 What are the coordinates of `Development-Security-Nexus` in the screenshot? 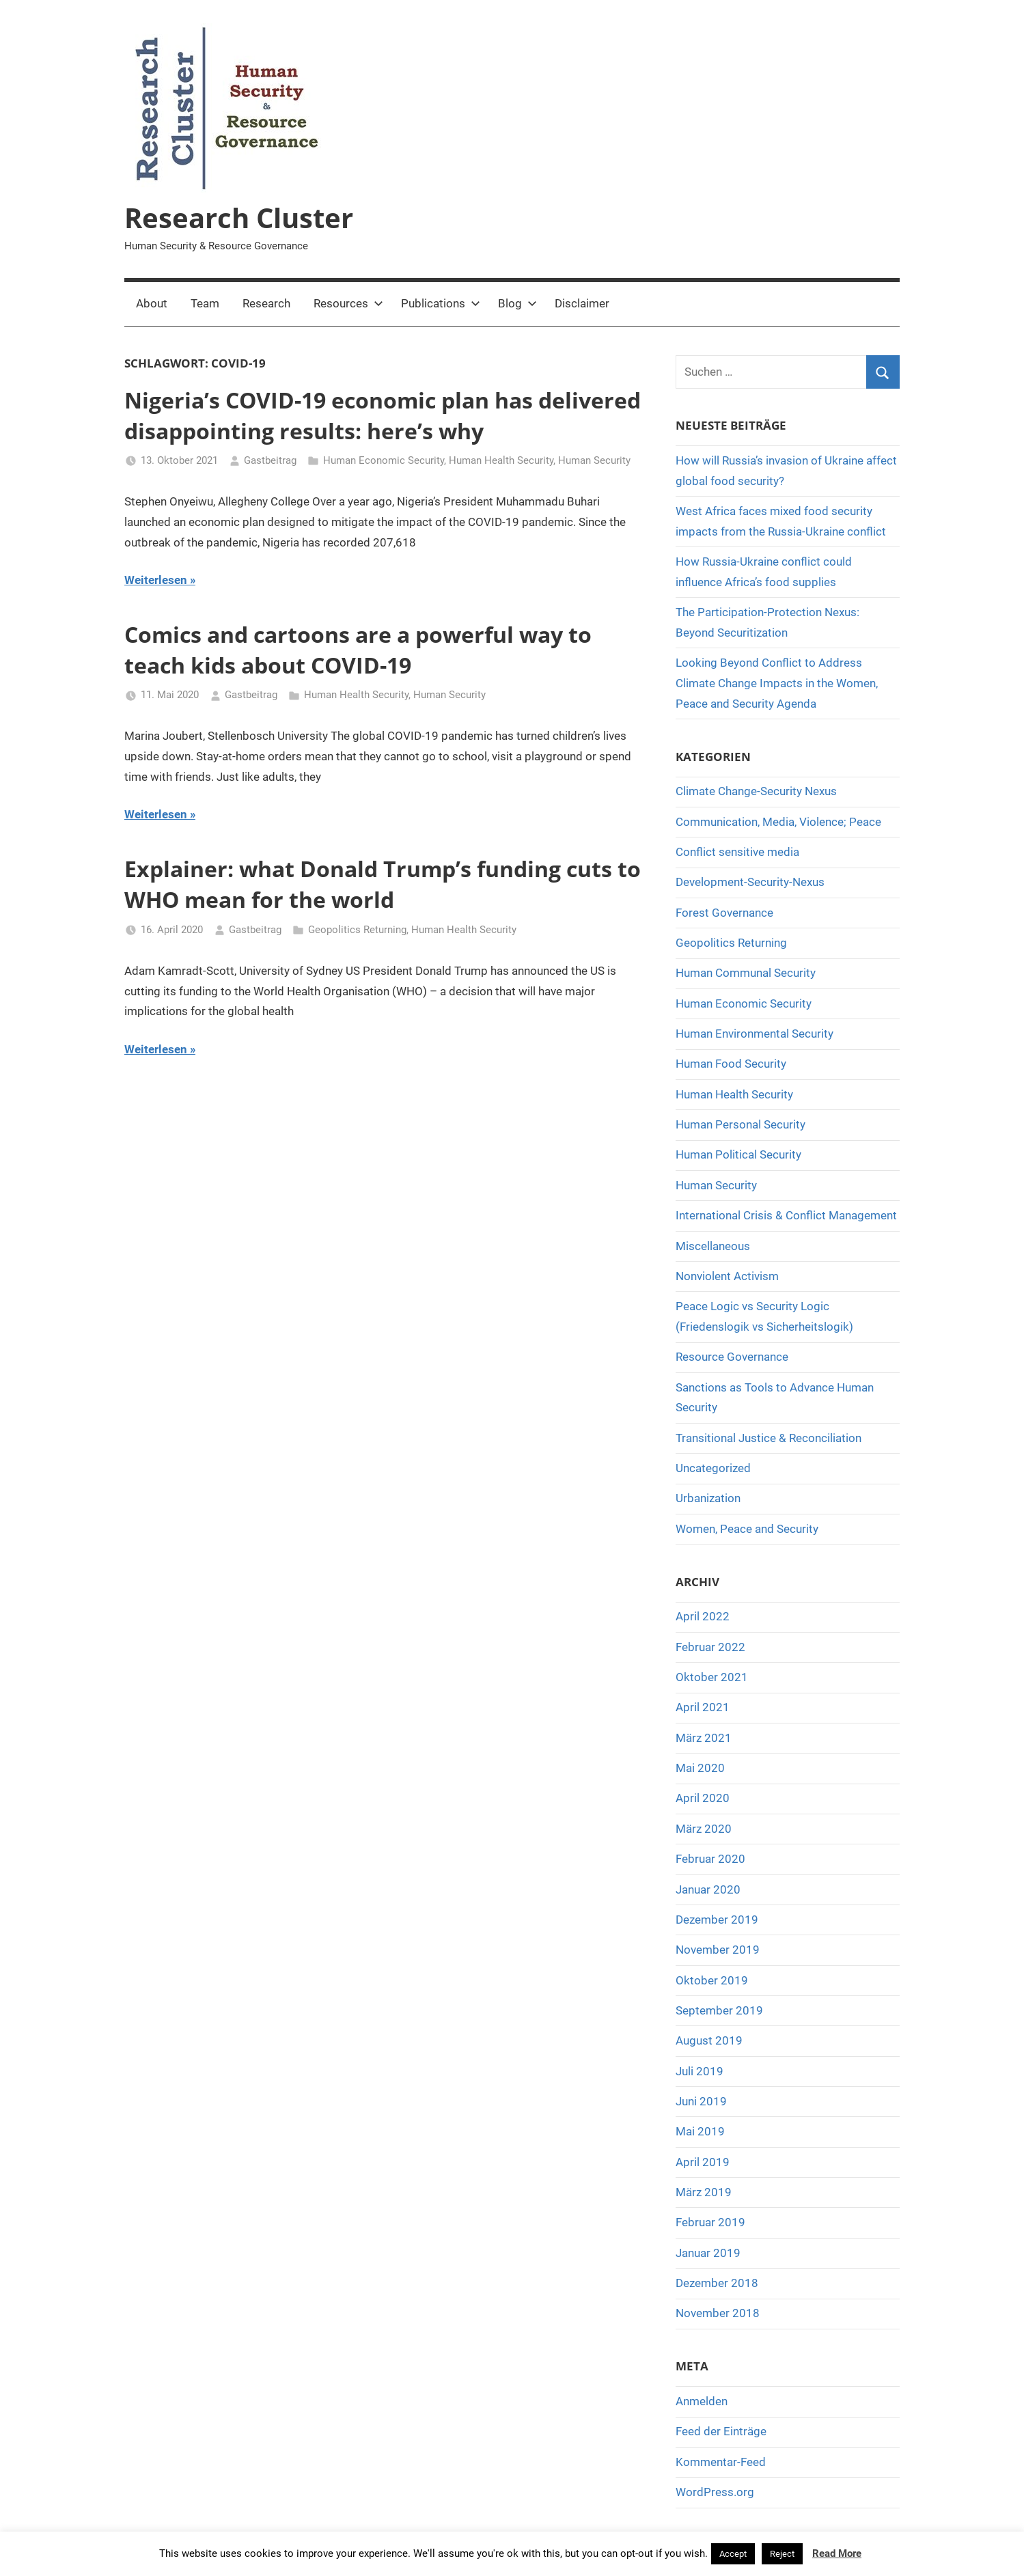 It's located at (750, 882).